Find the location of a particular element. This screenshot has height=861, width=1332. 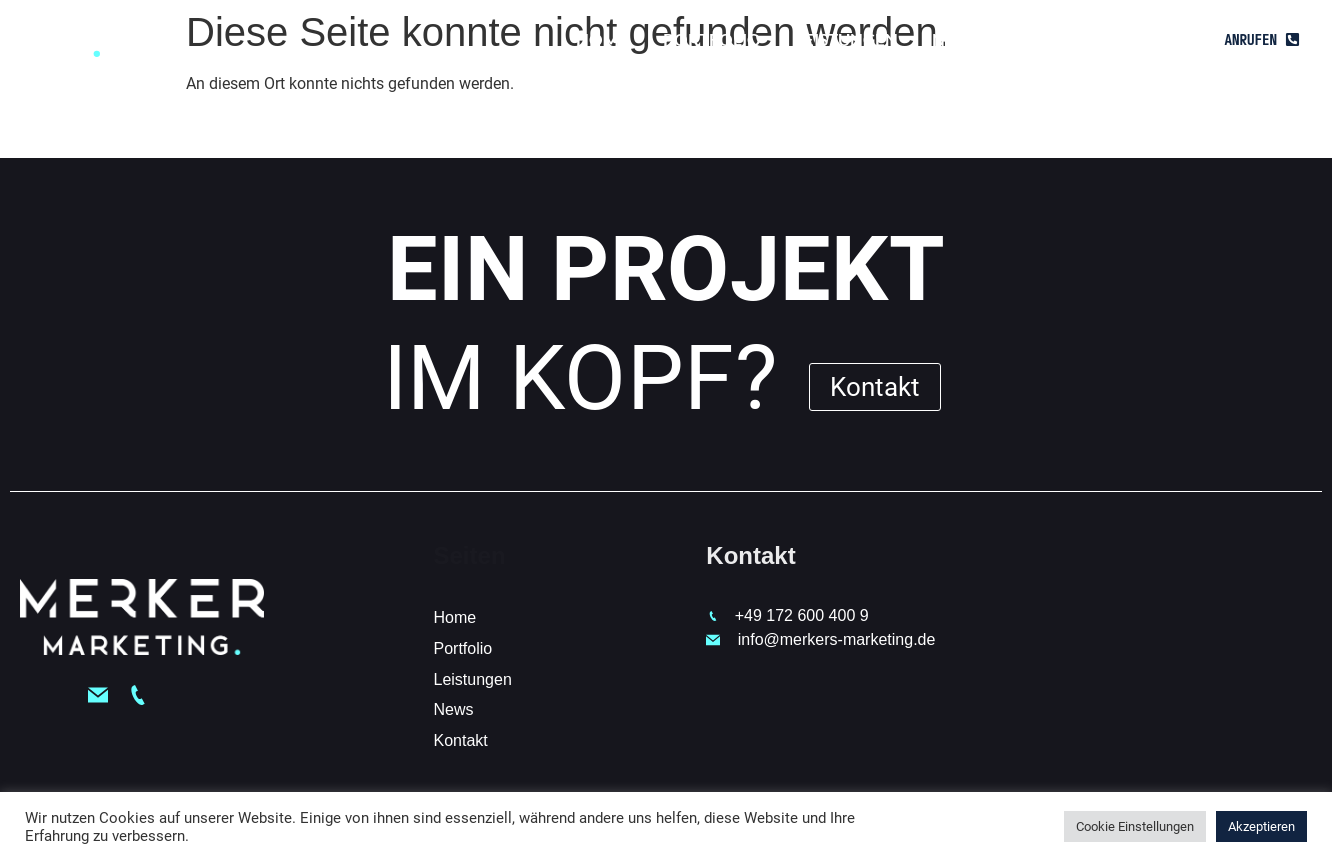

Akzeptieren [button] is located at coordinates (1261, 826).